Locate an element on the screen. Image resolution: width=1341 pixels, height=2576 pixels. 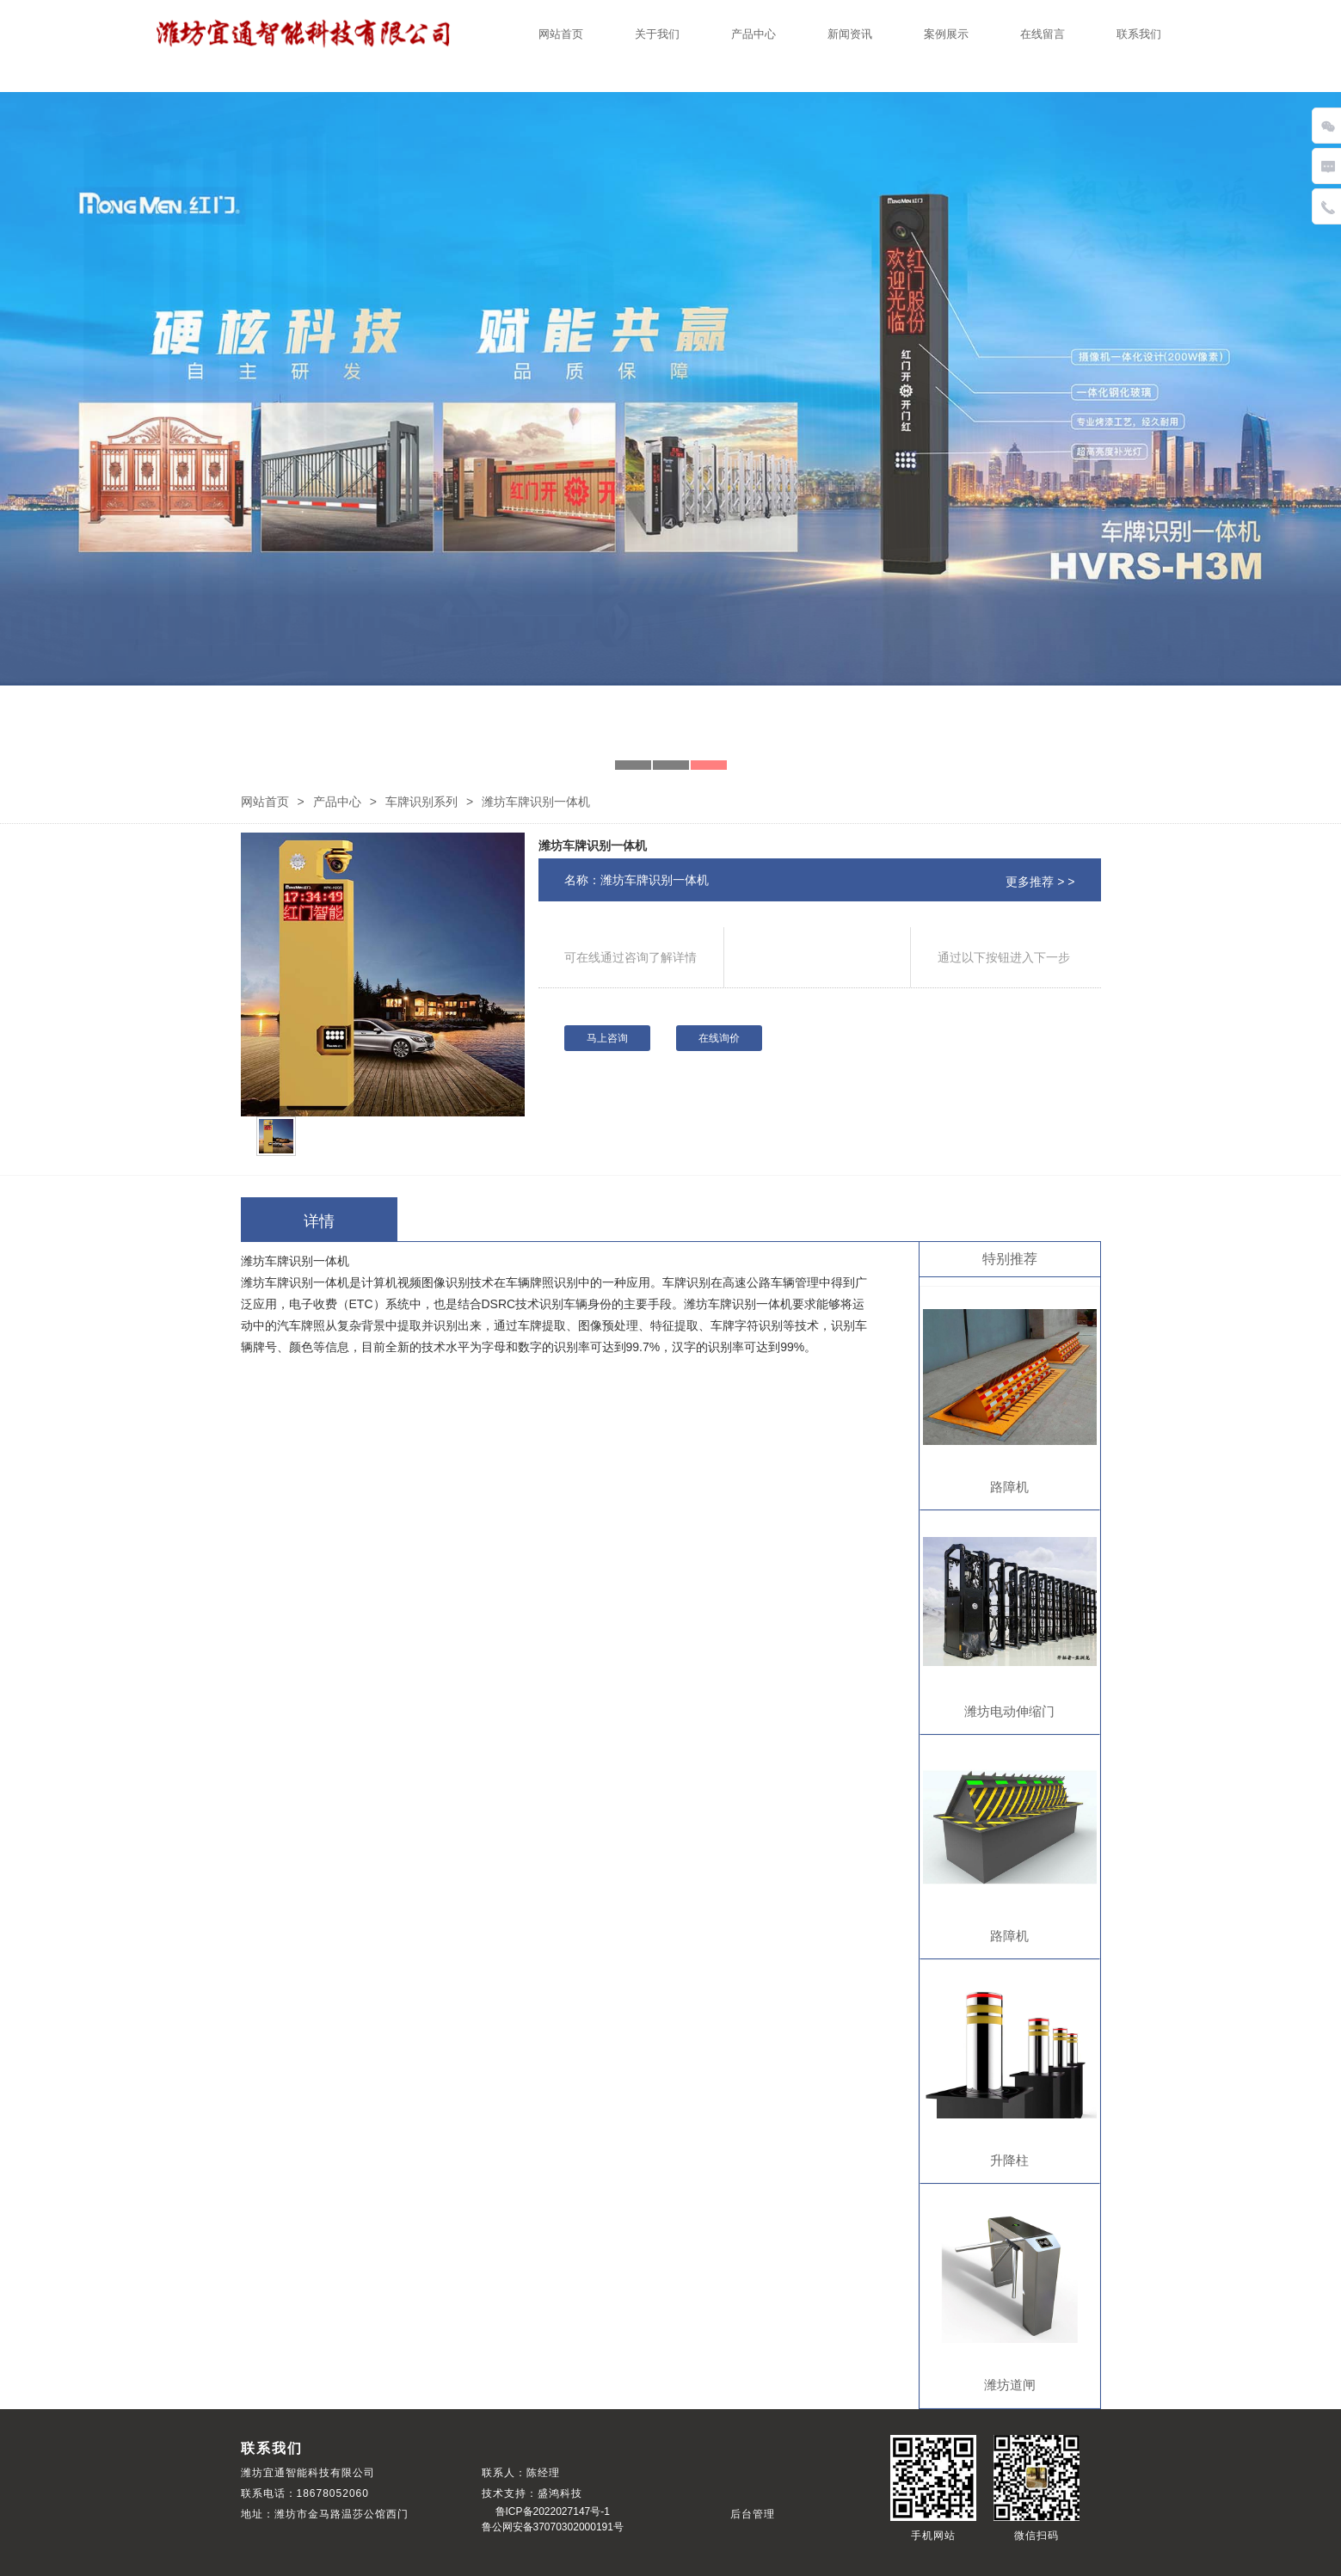
后台管理 is located at coordinates (752, 2514).